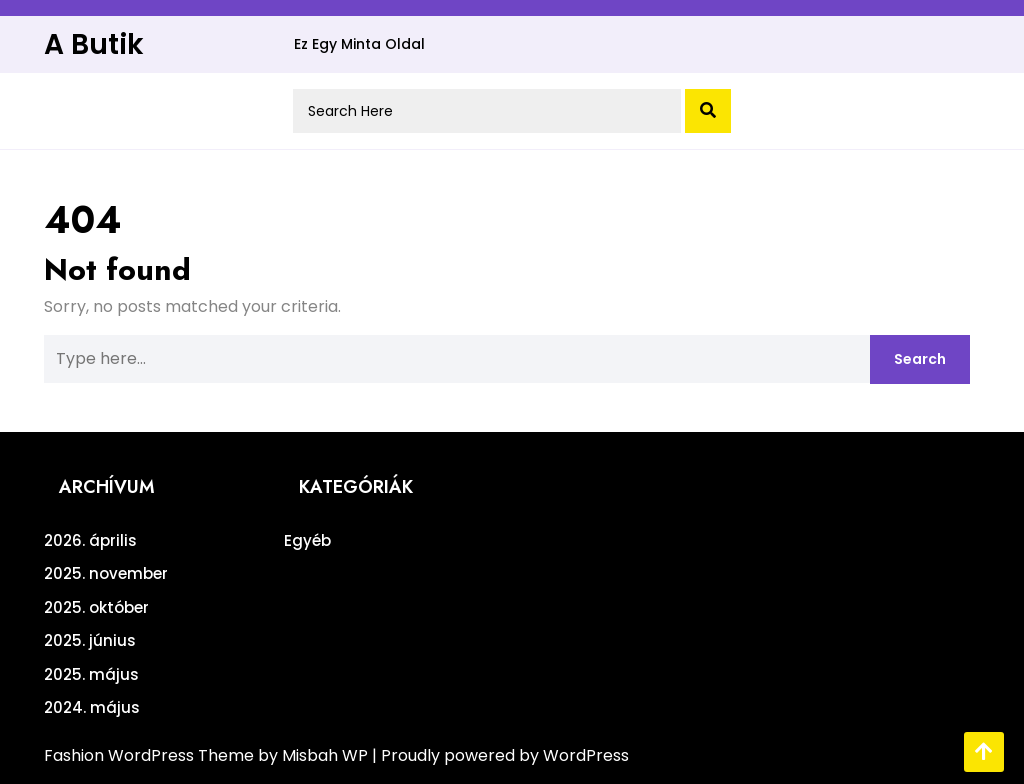  I want to click on | Proudly powered by WordPress, so click(500, 755).